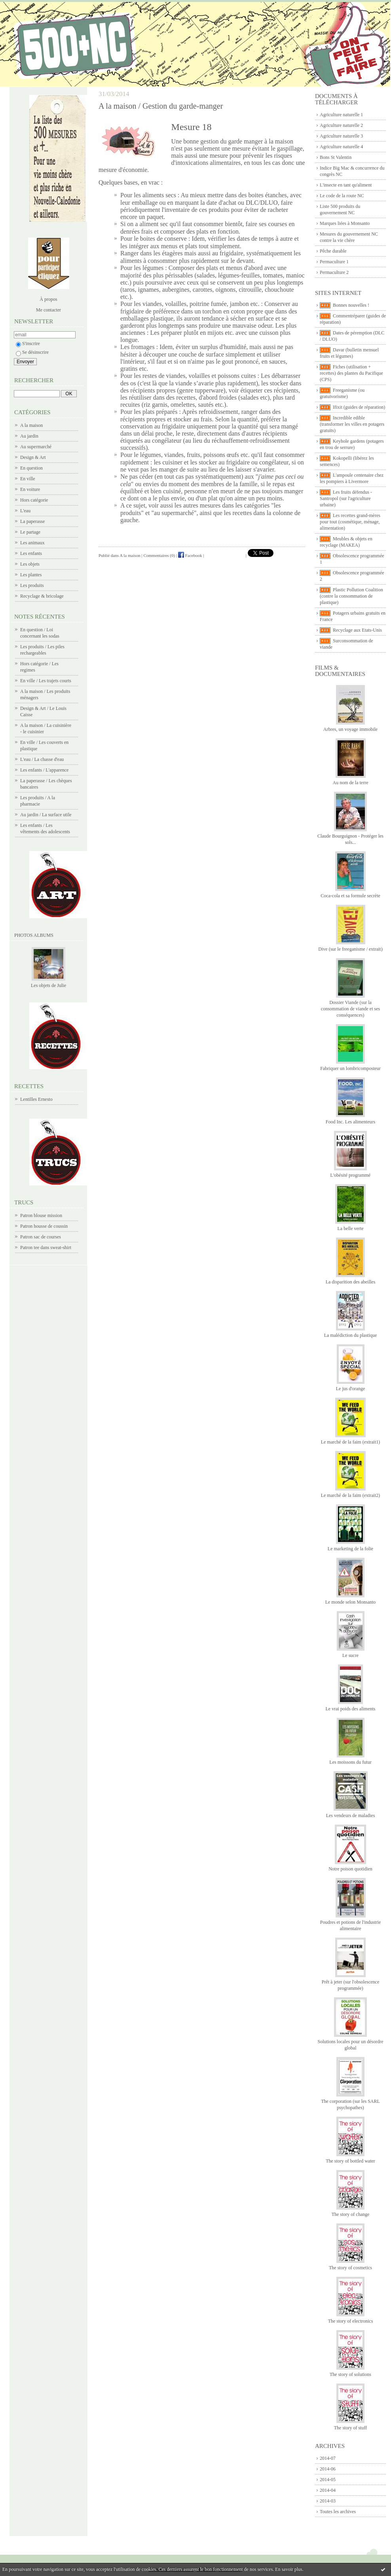 The image size is (391, 2576). Describe the element at coordinates (161, 106) in the screenshot. I see `A la maison / Gestion du garde-manger` at that location.